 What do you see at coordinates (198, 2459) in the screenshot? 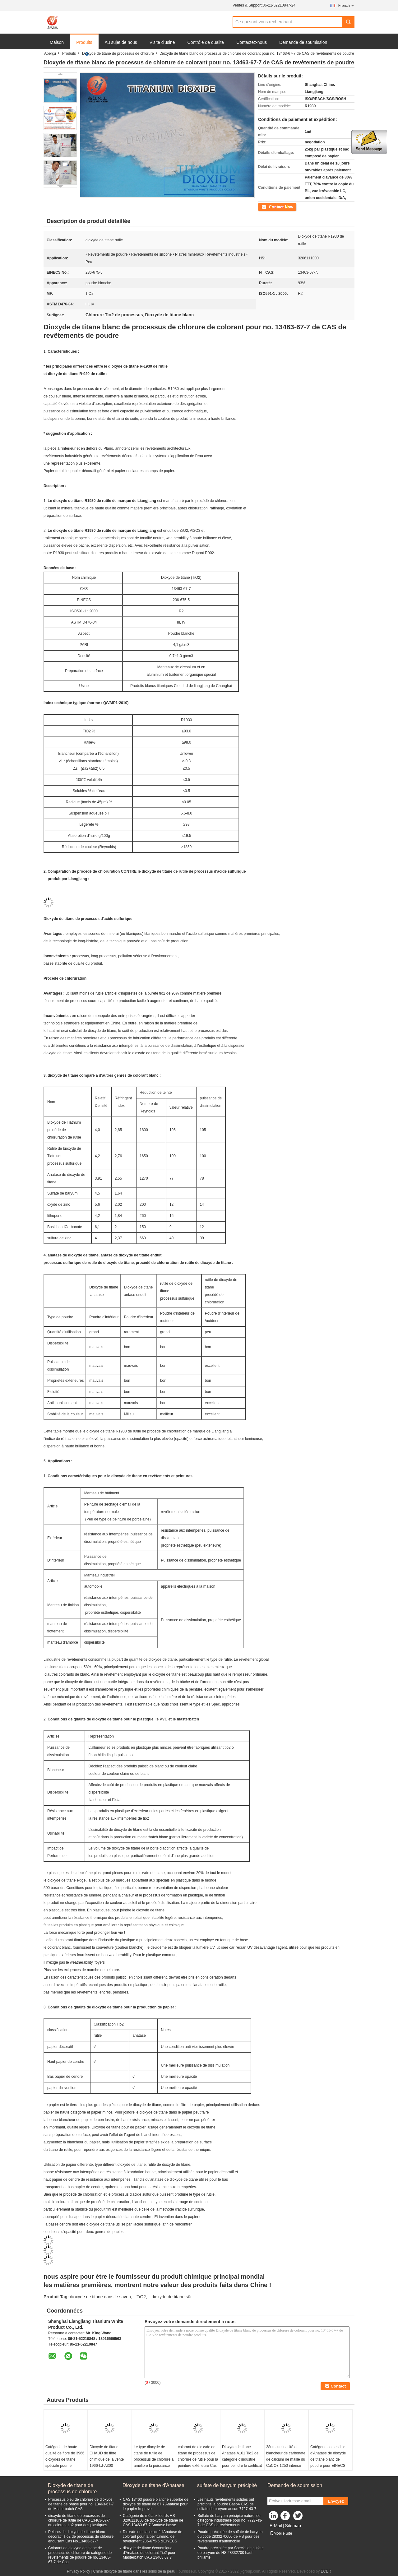
I see `colorant de dioxyde de titane de processus de chlorure de rutile pour la peinture extérieure Cas No.13463-67-7` at bounding box center [198, 2459].